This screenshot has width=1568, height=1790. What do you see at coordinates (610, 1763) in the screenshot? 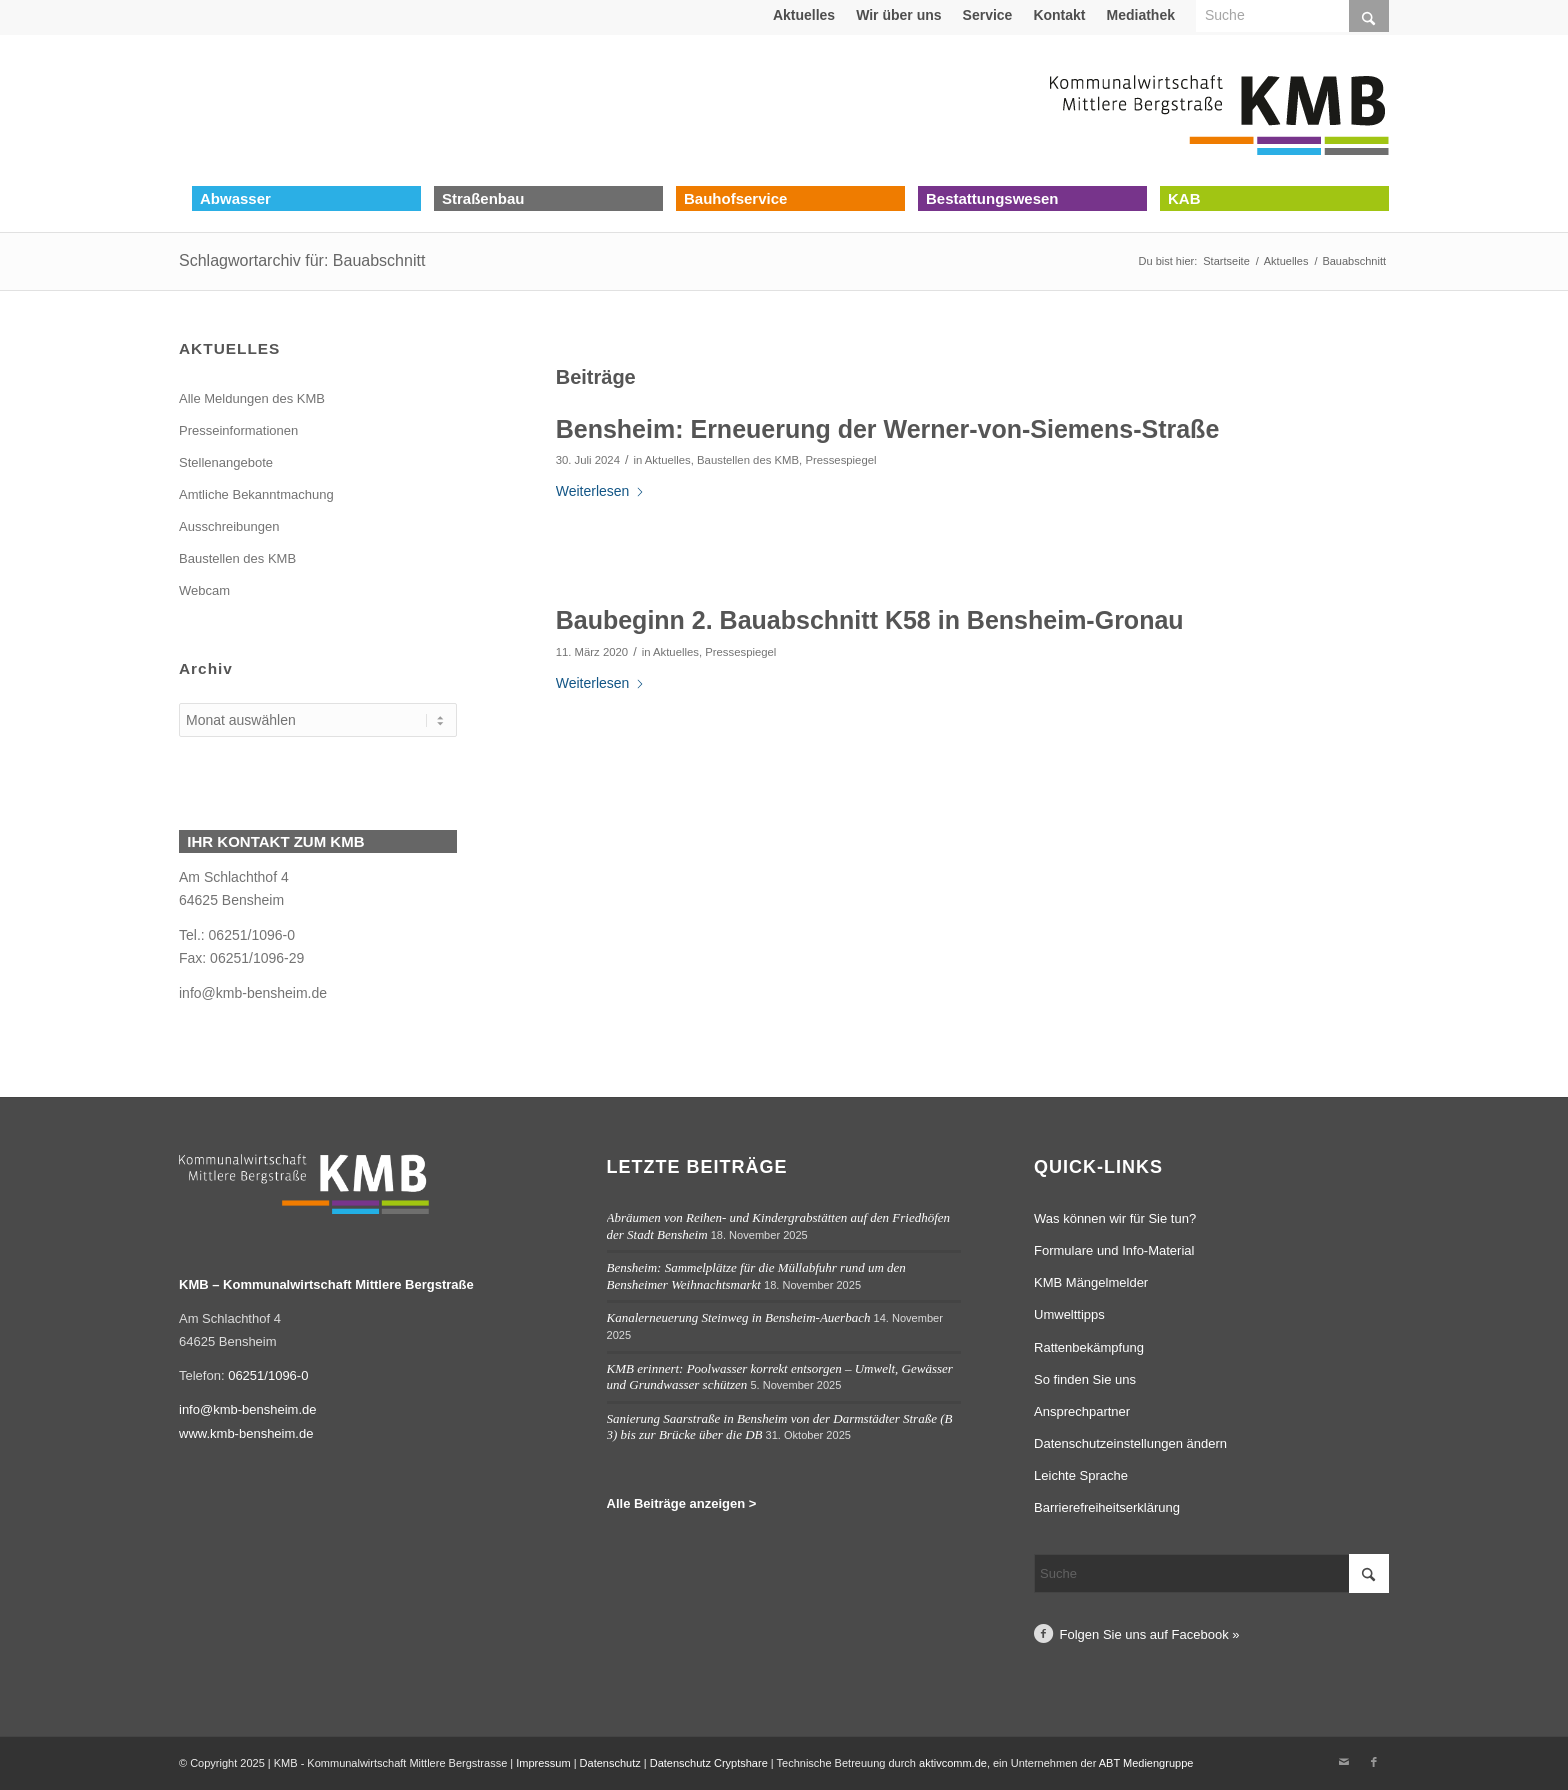
I see `Datenschutz` at bounding box center [610, 1763].